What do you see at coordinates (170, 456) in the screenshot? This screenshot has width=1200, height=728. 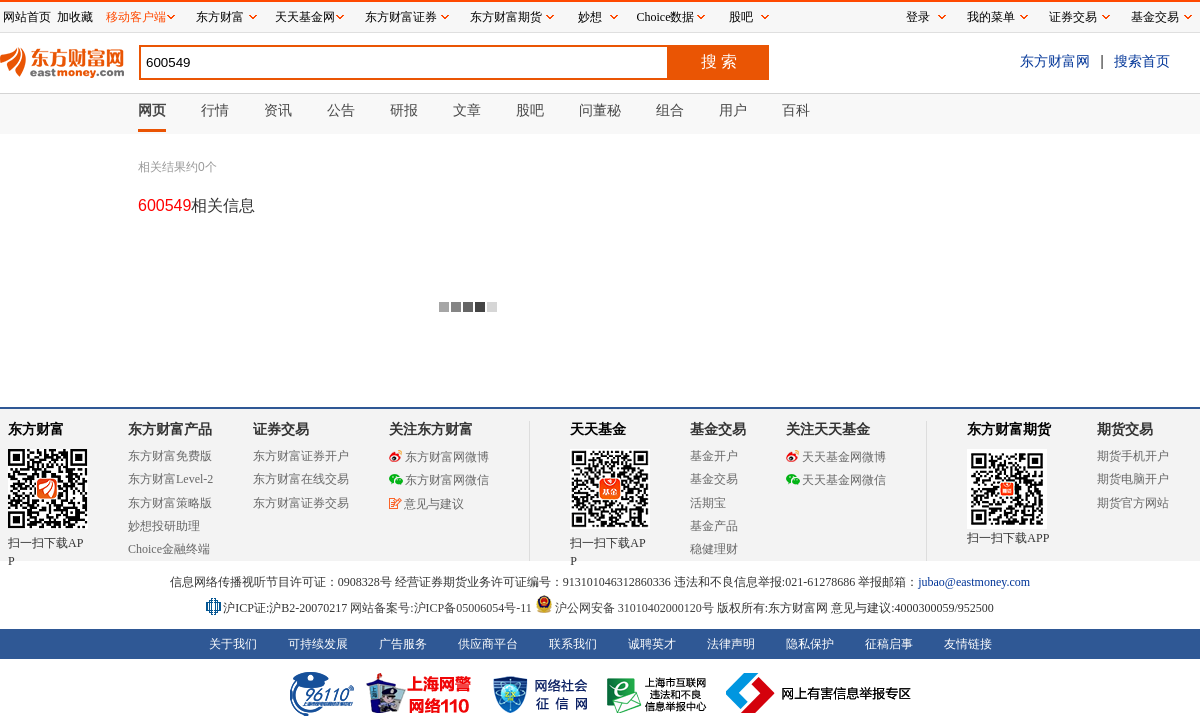 I see `东方财富免费版` at bounding box center [170, 456].